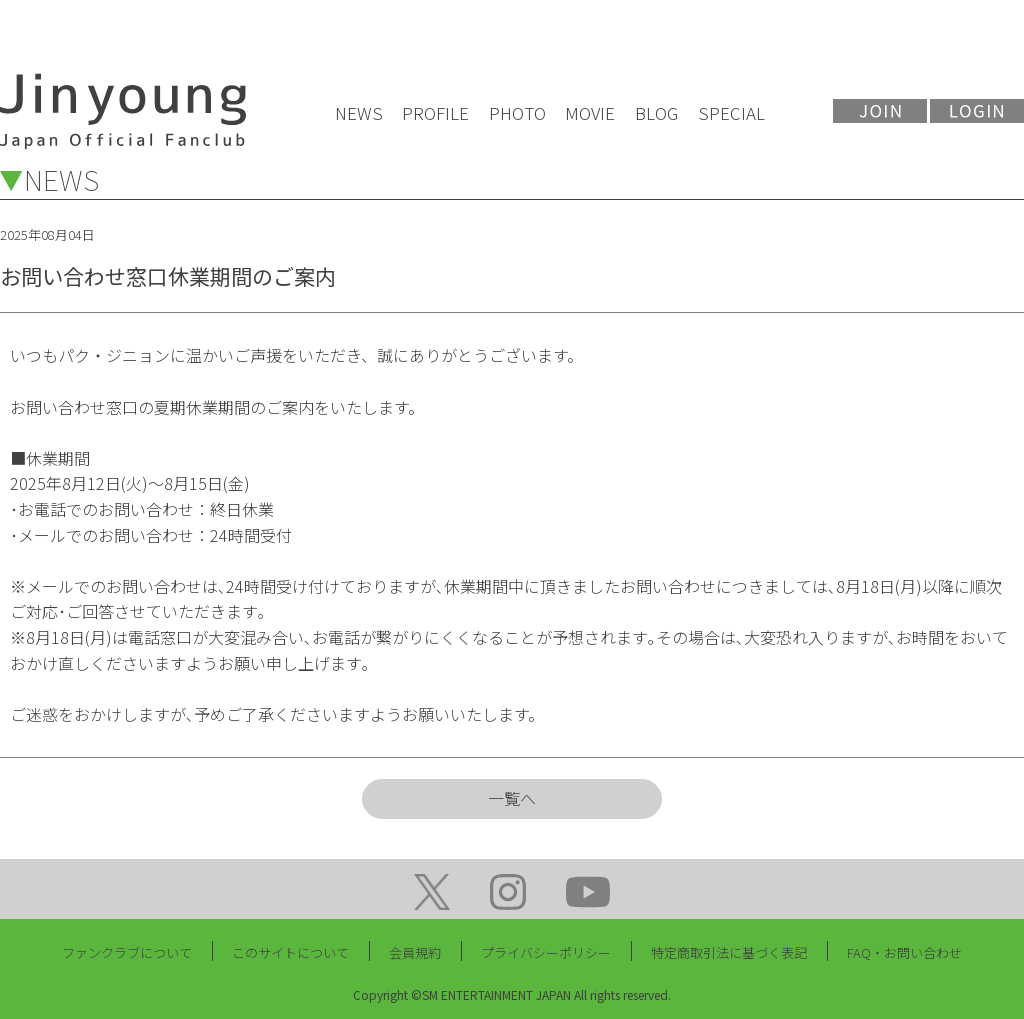 The image size is (1024, 1019). I want to click on 一覧へ, so click(512, 798).